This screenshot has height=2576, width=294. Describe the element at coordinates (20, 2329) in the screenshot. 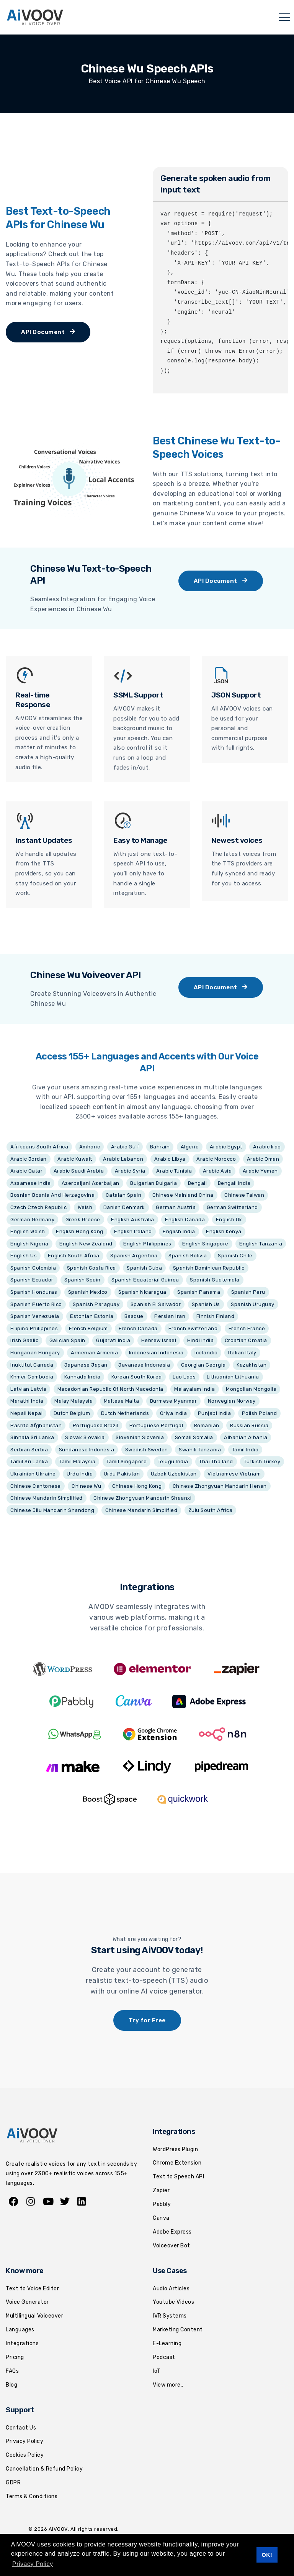

I see `Languages` at that location.